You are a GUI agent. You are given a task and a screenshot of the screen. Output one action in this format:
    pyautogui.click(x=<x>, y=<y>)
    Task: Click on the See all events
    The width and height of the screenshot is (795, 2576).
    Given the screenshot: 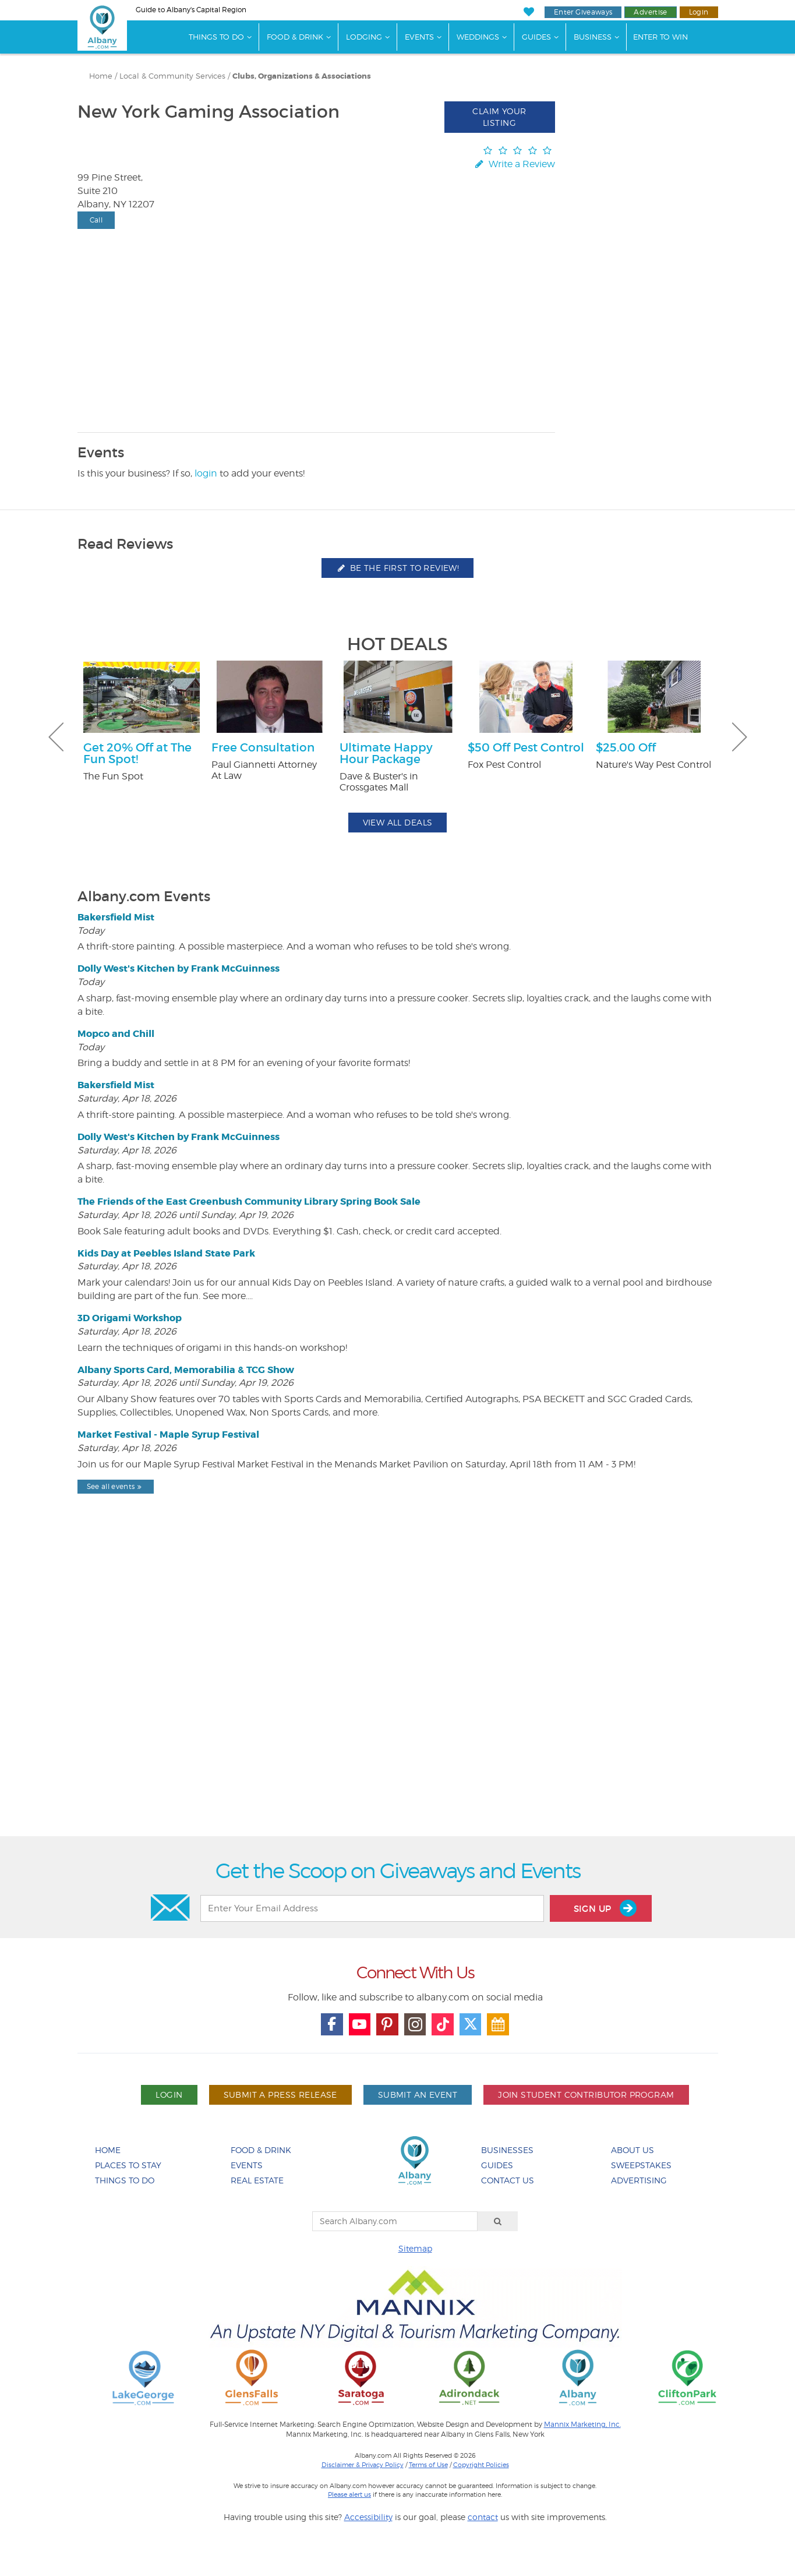 What is the action you would take?
    pyautogui.click(x=116, y=1486)
    